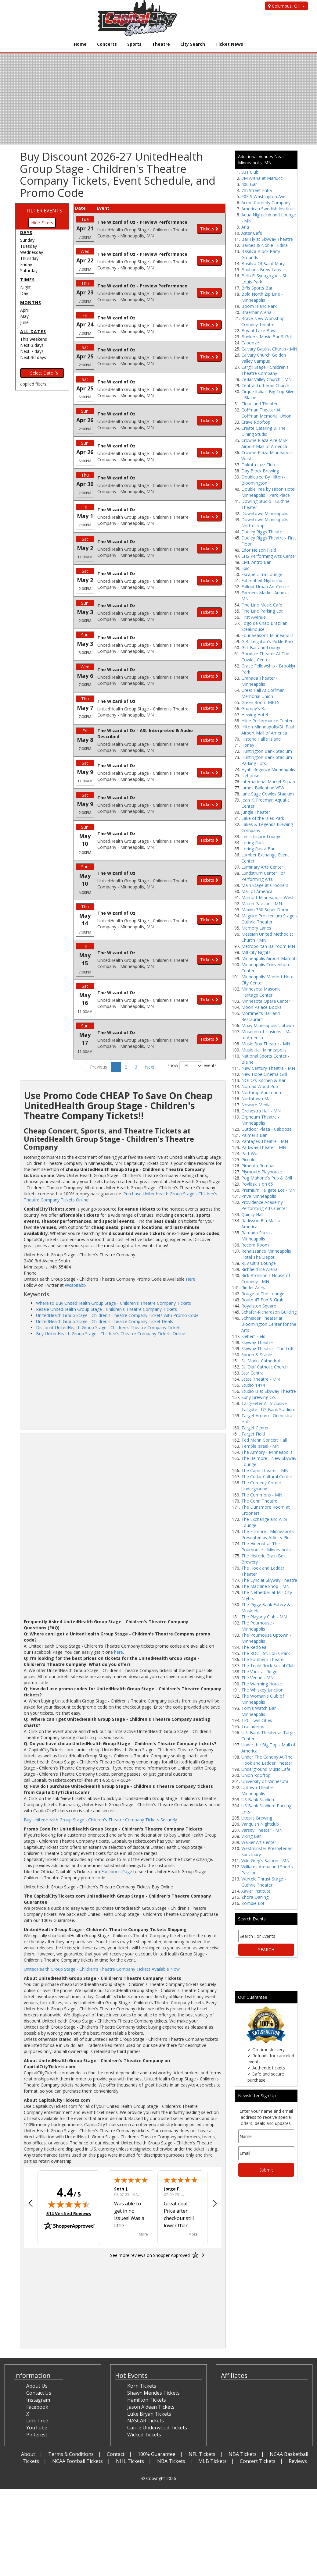 The width and height of the screenshot is (317, 2576). Describe the element at coordinates (259, 681) in the screenshot. I see `Granada Theater - Minneapolis` at that location.